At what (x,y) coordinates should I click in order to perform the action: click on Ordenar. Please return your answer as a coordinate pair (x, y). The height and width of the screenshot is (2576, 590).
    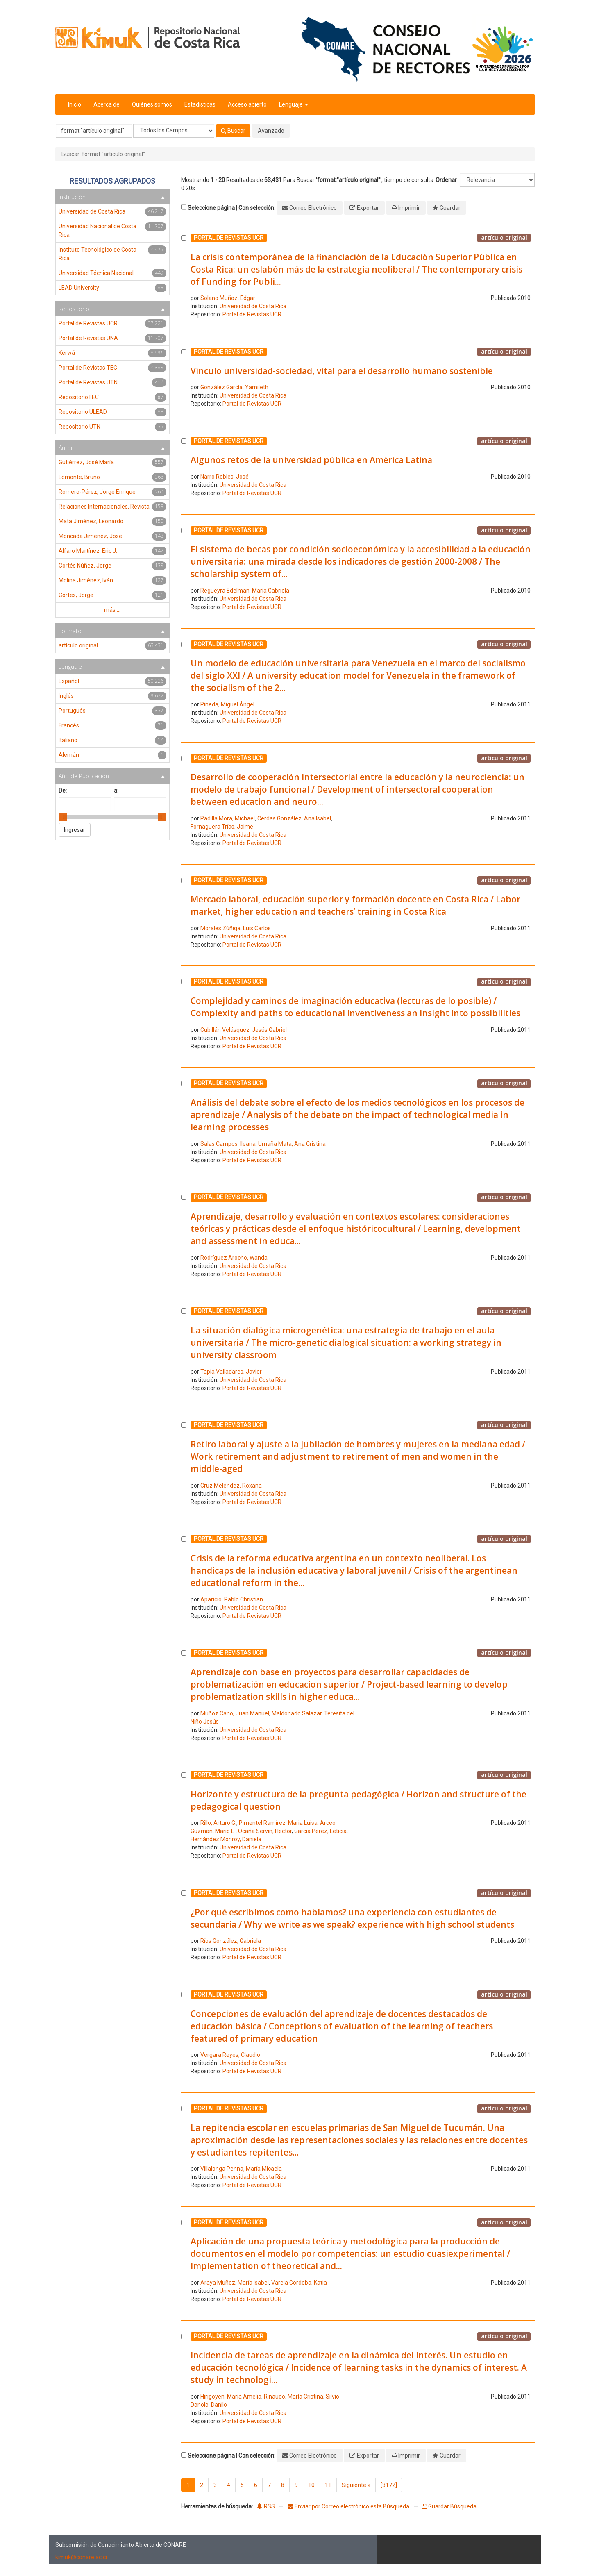
    Looking at the image, I should click on (446, 180).